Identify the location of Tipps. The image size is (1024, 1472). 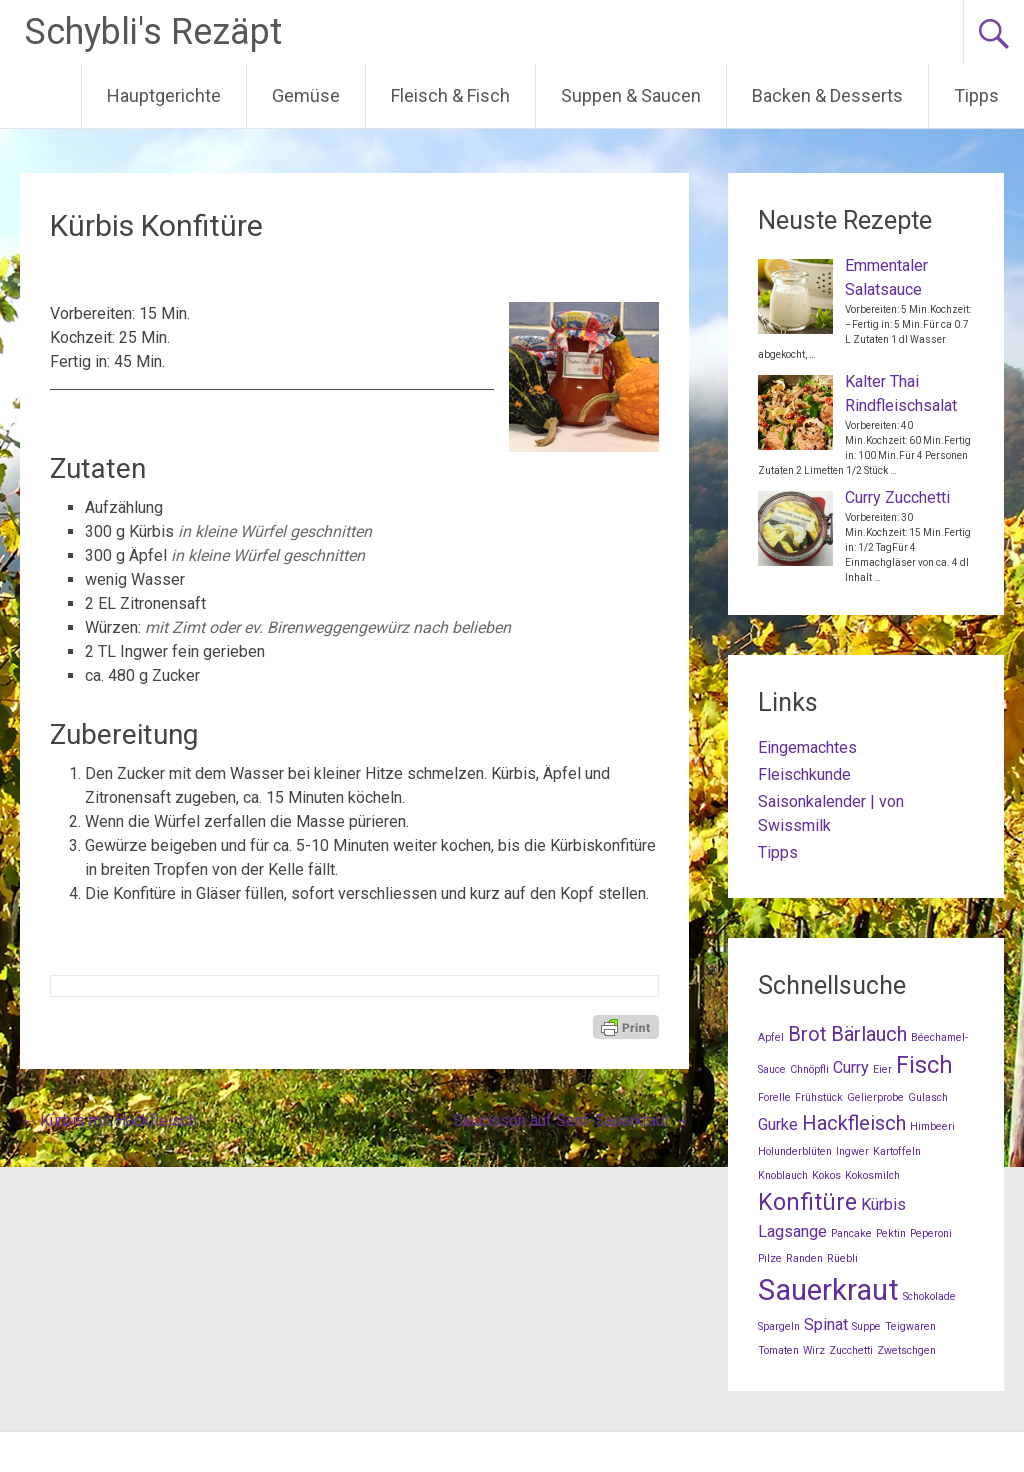
(976, 95).